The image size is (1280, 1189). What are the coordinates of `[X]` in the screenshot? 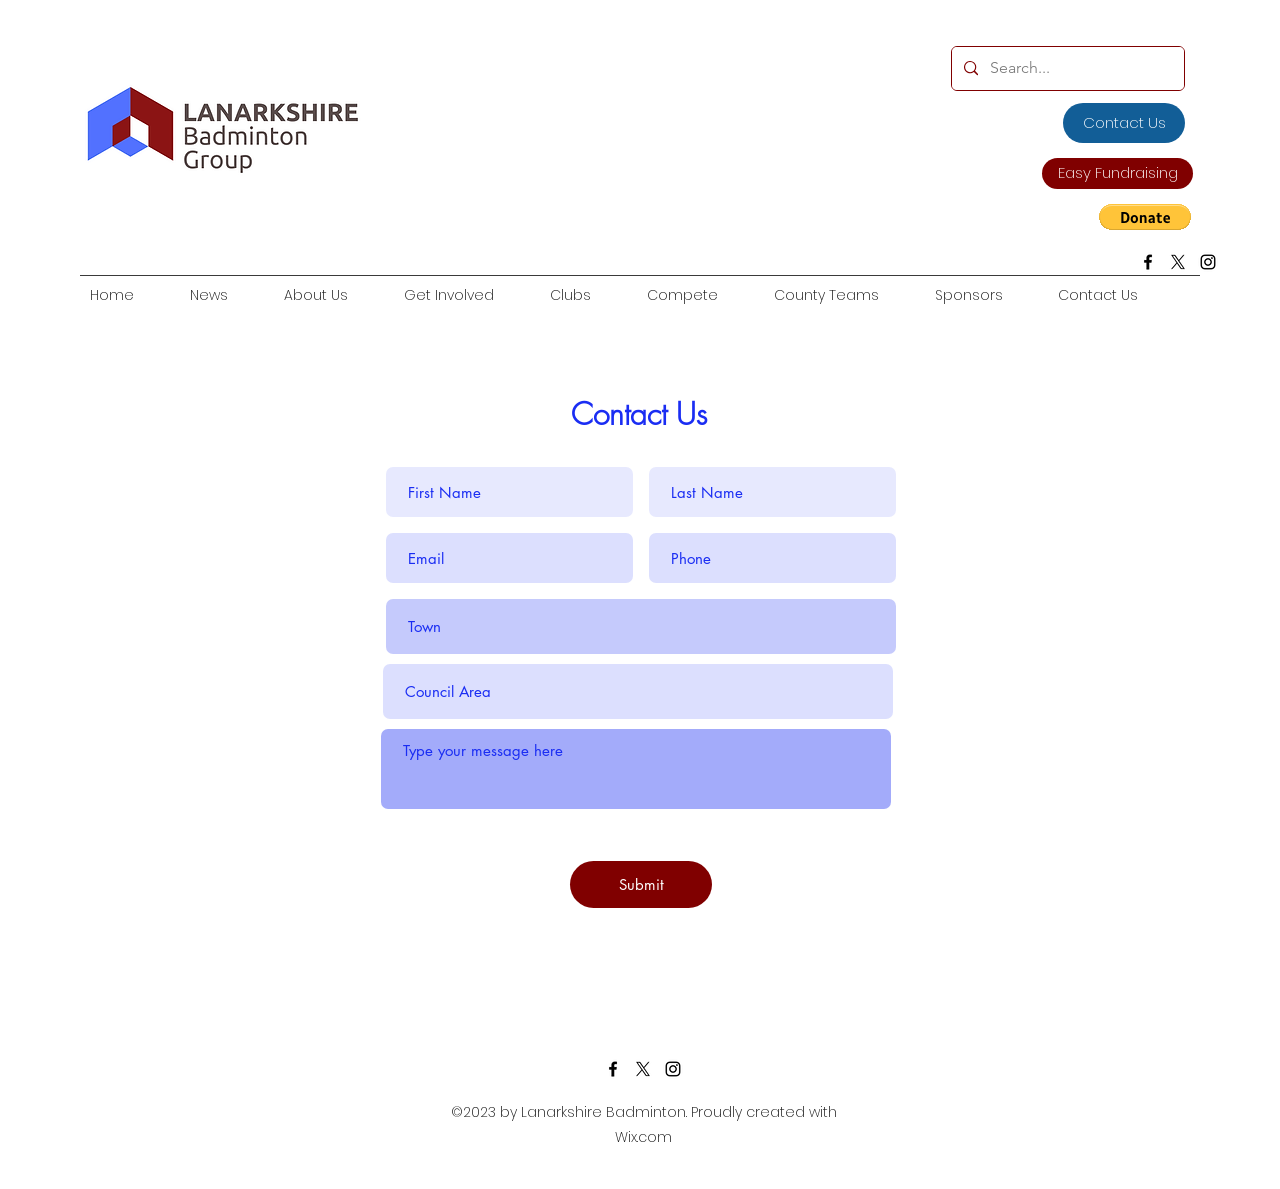 It's located at (1178, 262).